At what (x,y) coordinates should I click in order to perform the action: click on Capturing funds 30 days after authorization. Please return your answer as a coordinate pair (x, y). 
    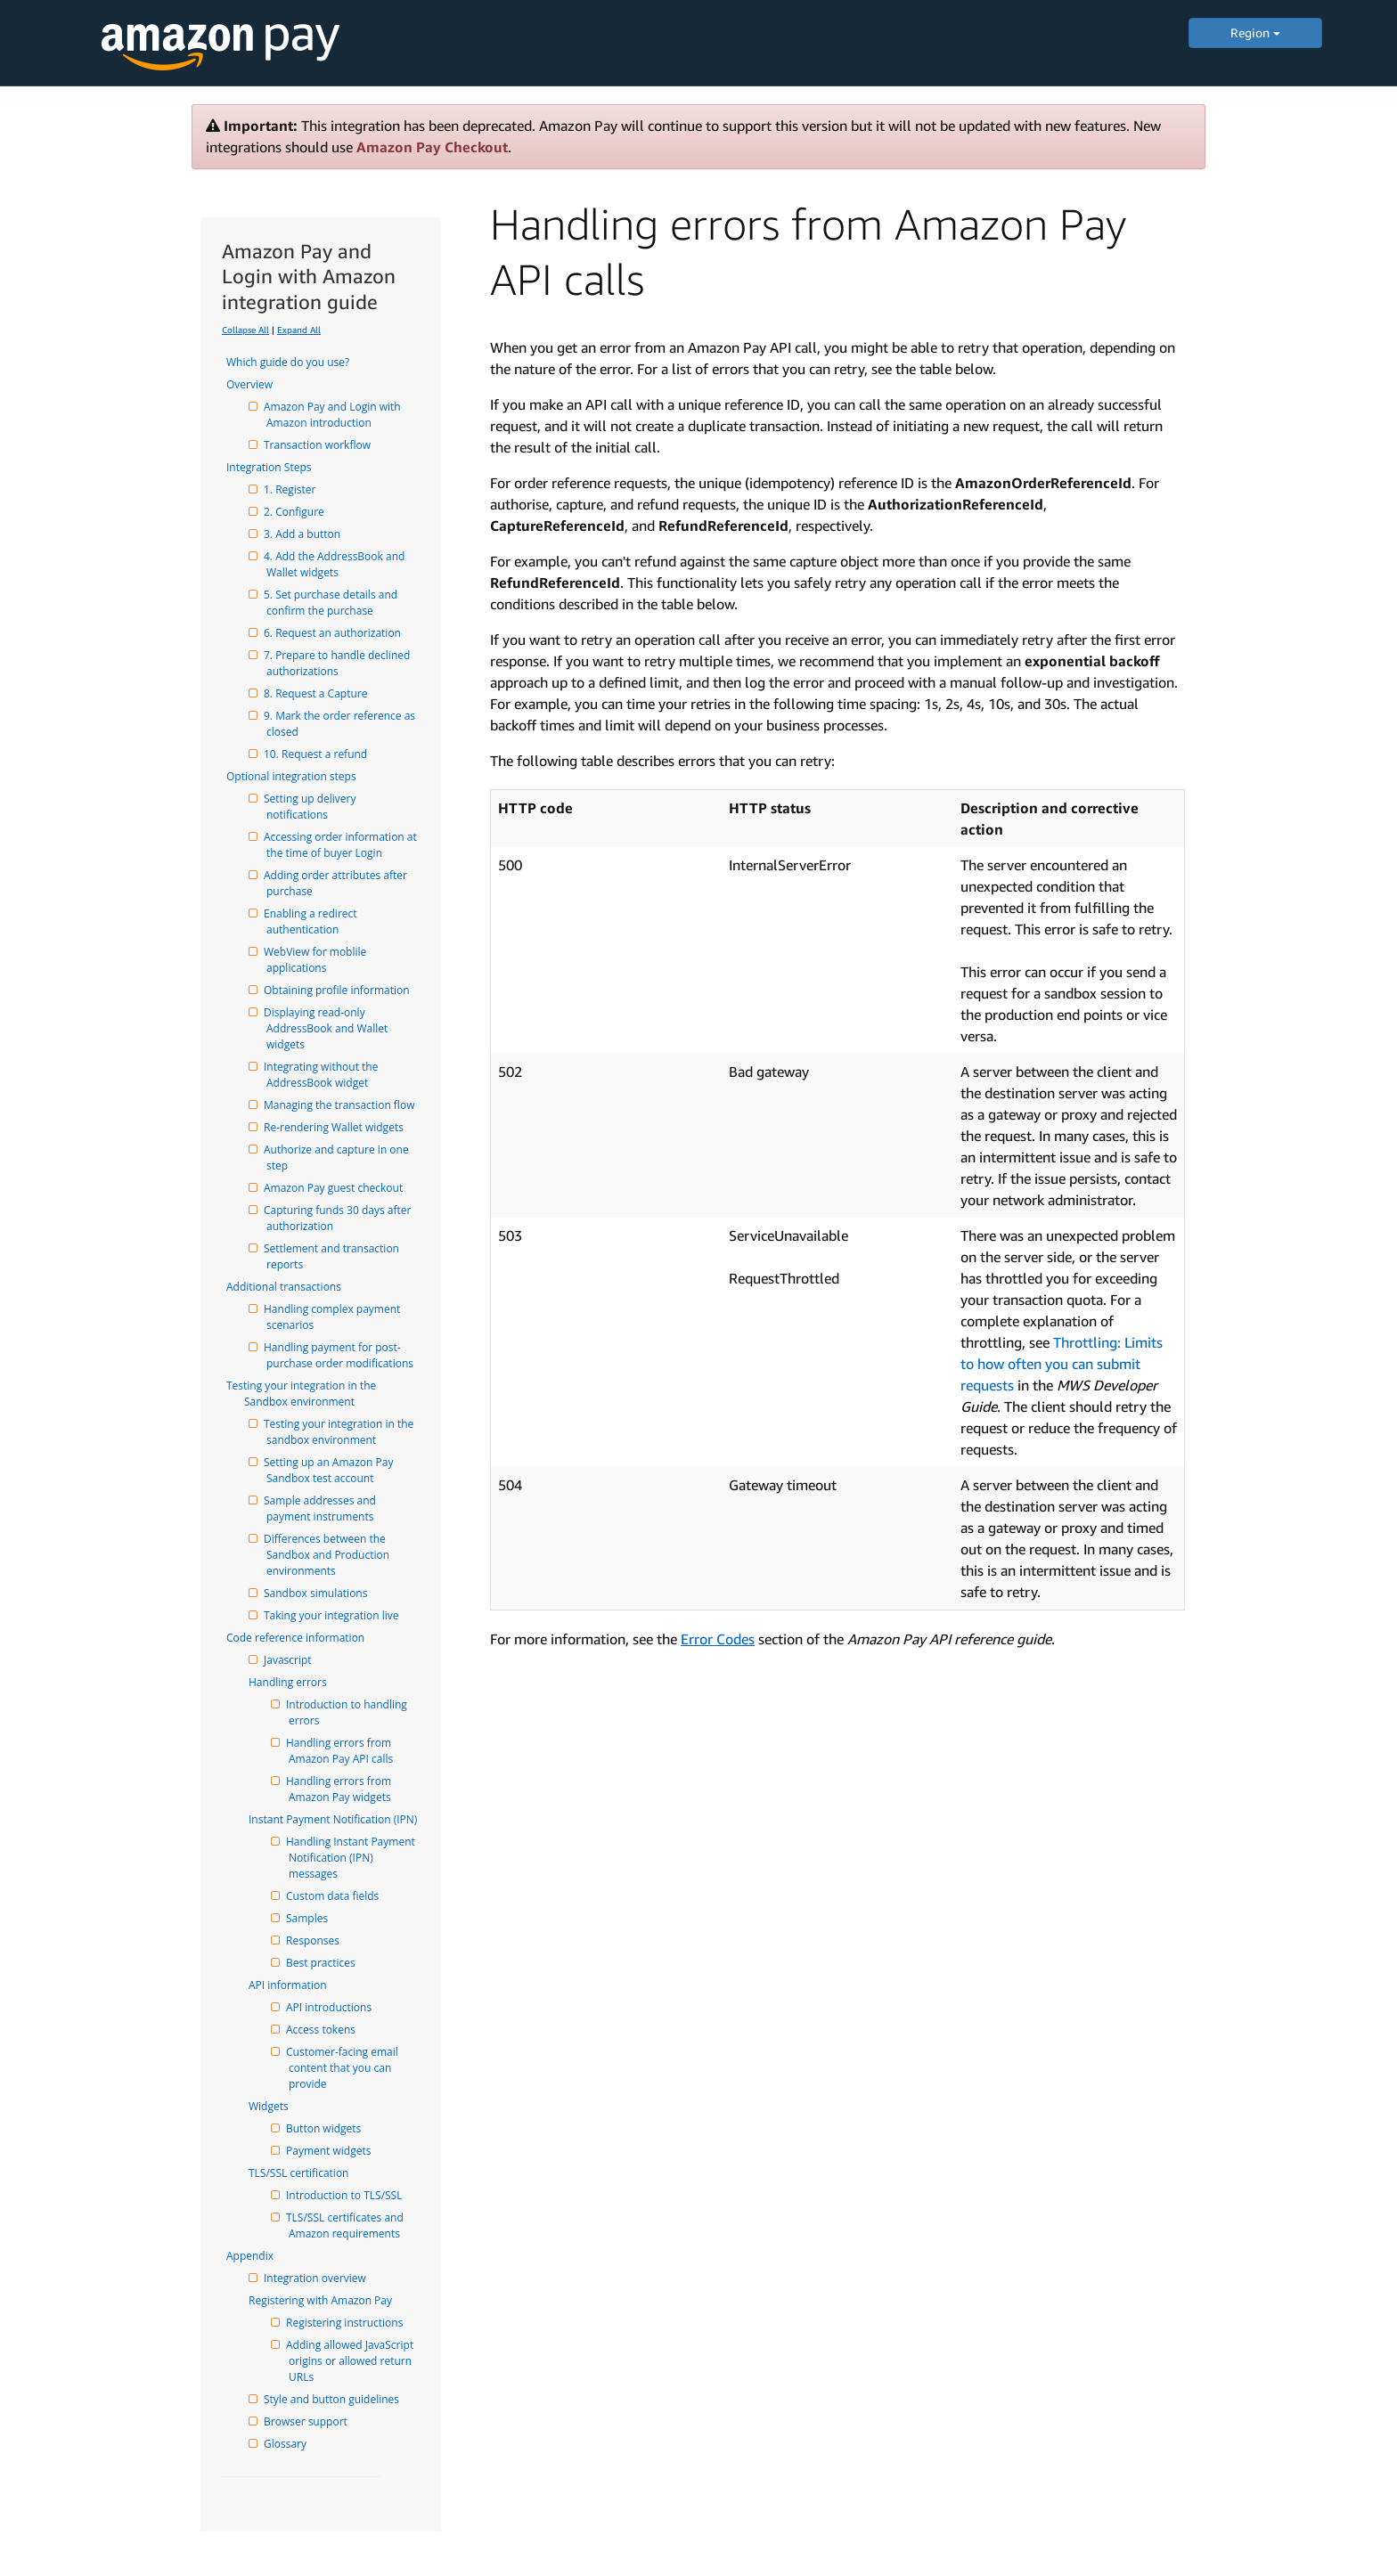
    Looking at the image, I should click on (340, 1218).